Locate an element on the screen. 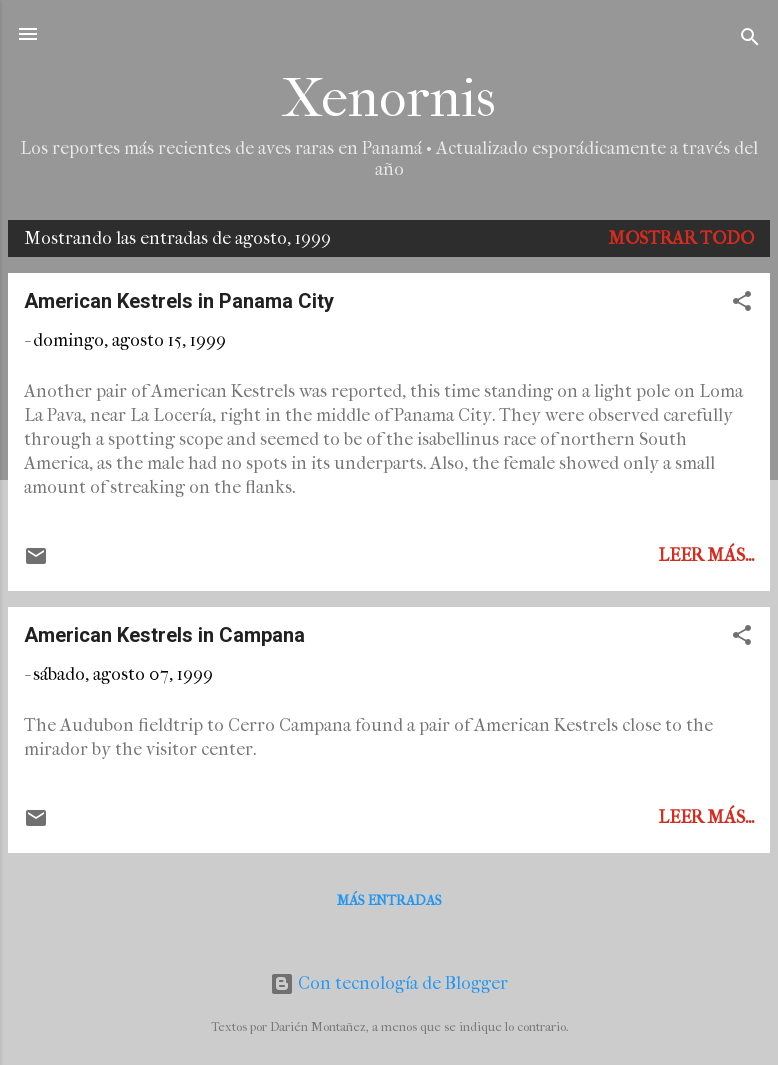 This screenshot has height=1065, width=778. Más entradas is located at coordinates (389, 900).